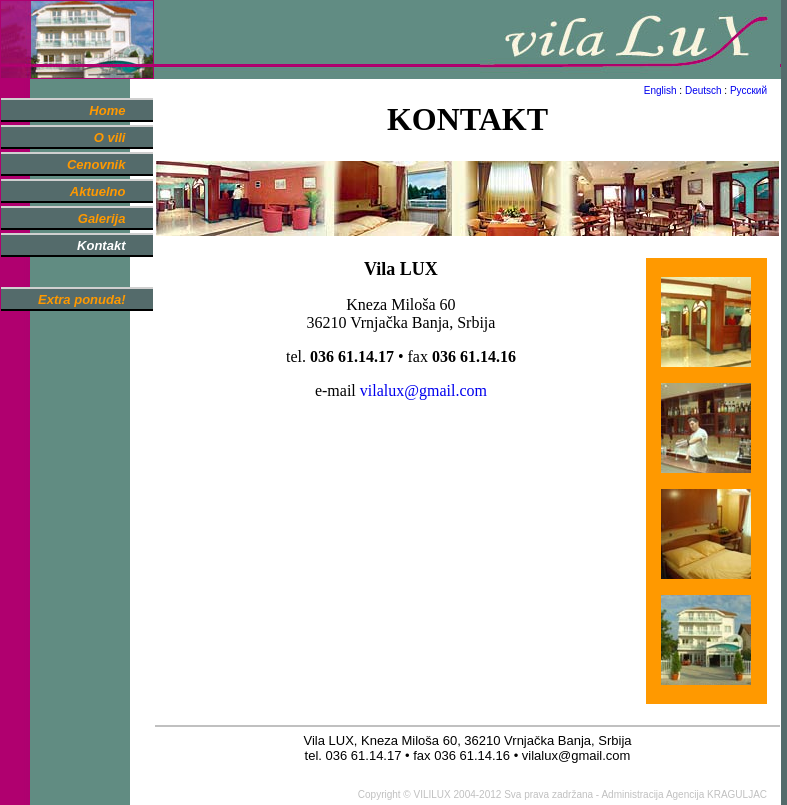 This screenshot has width=787, height=805. I want to click on English, so click(660, 90).